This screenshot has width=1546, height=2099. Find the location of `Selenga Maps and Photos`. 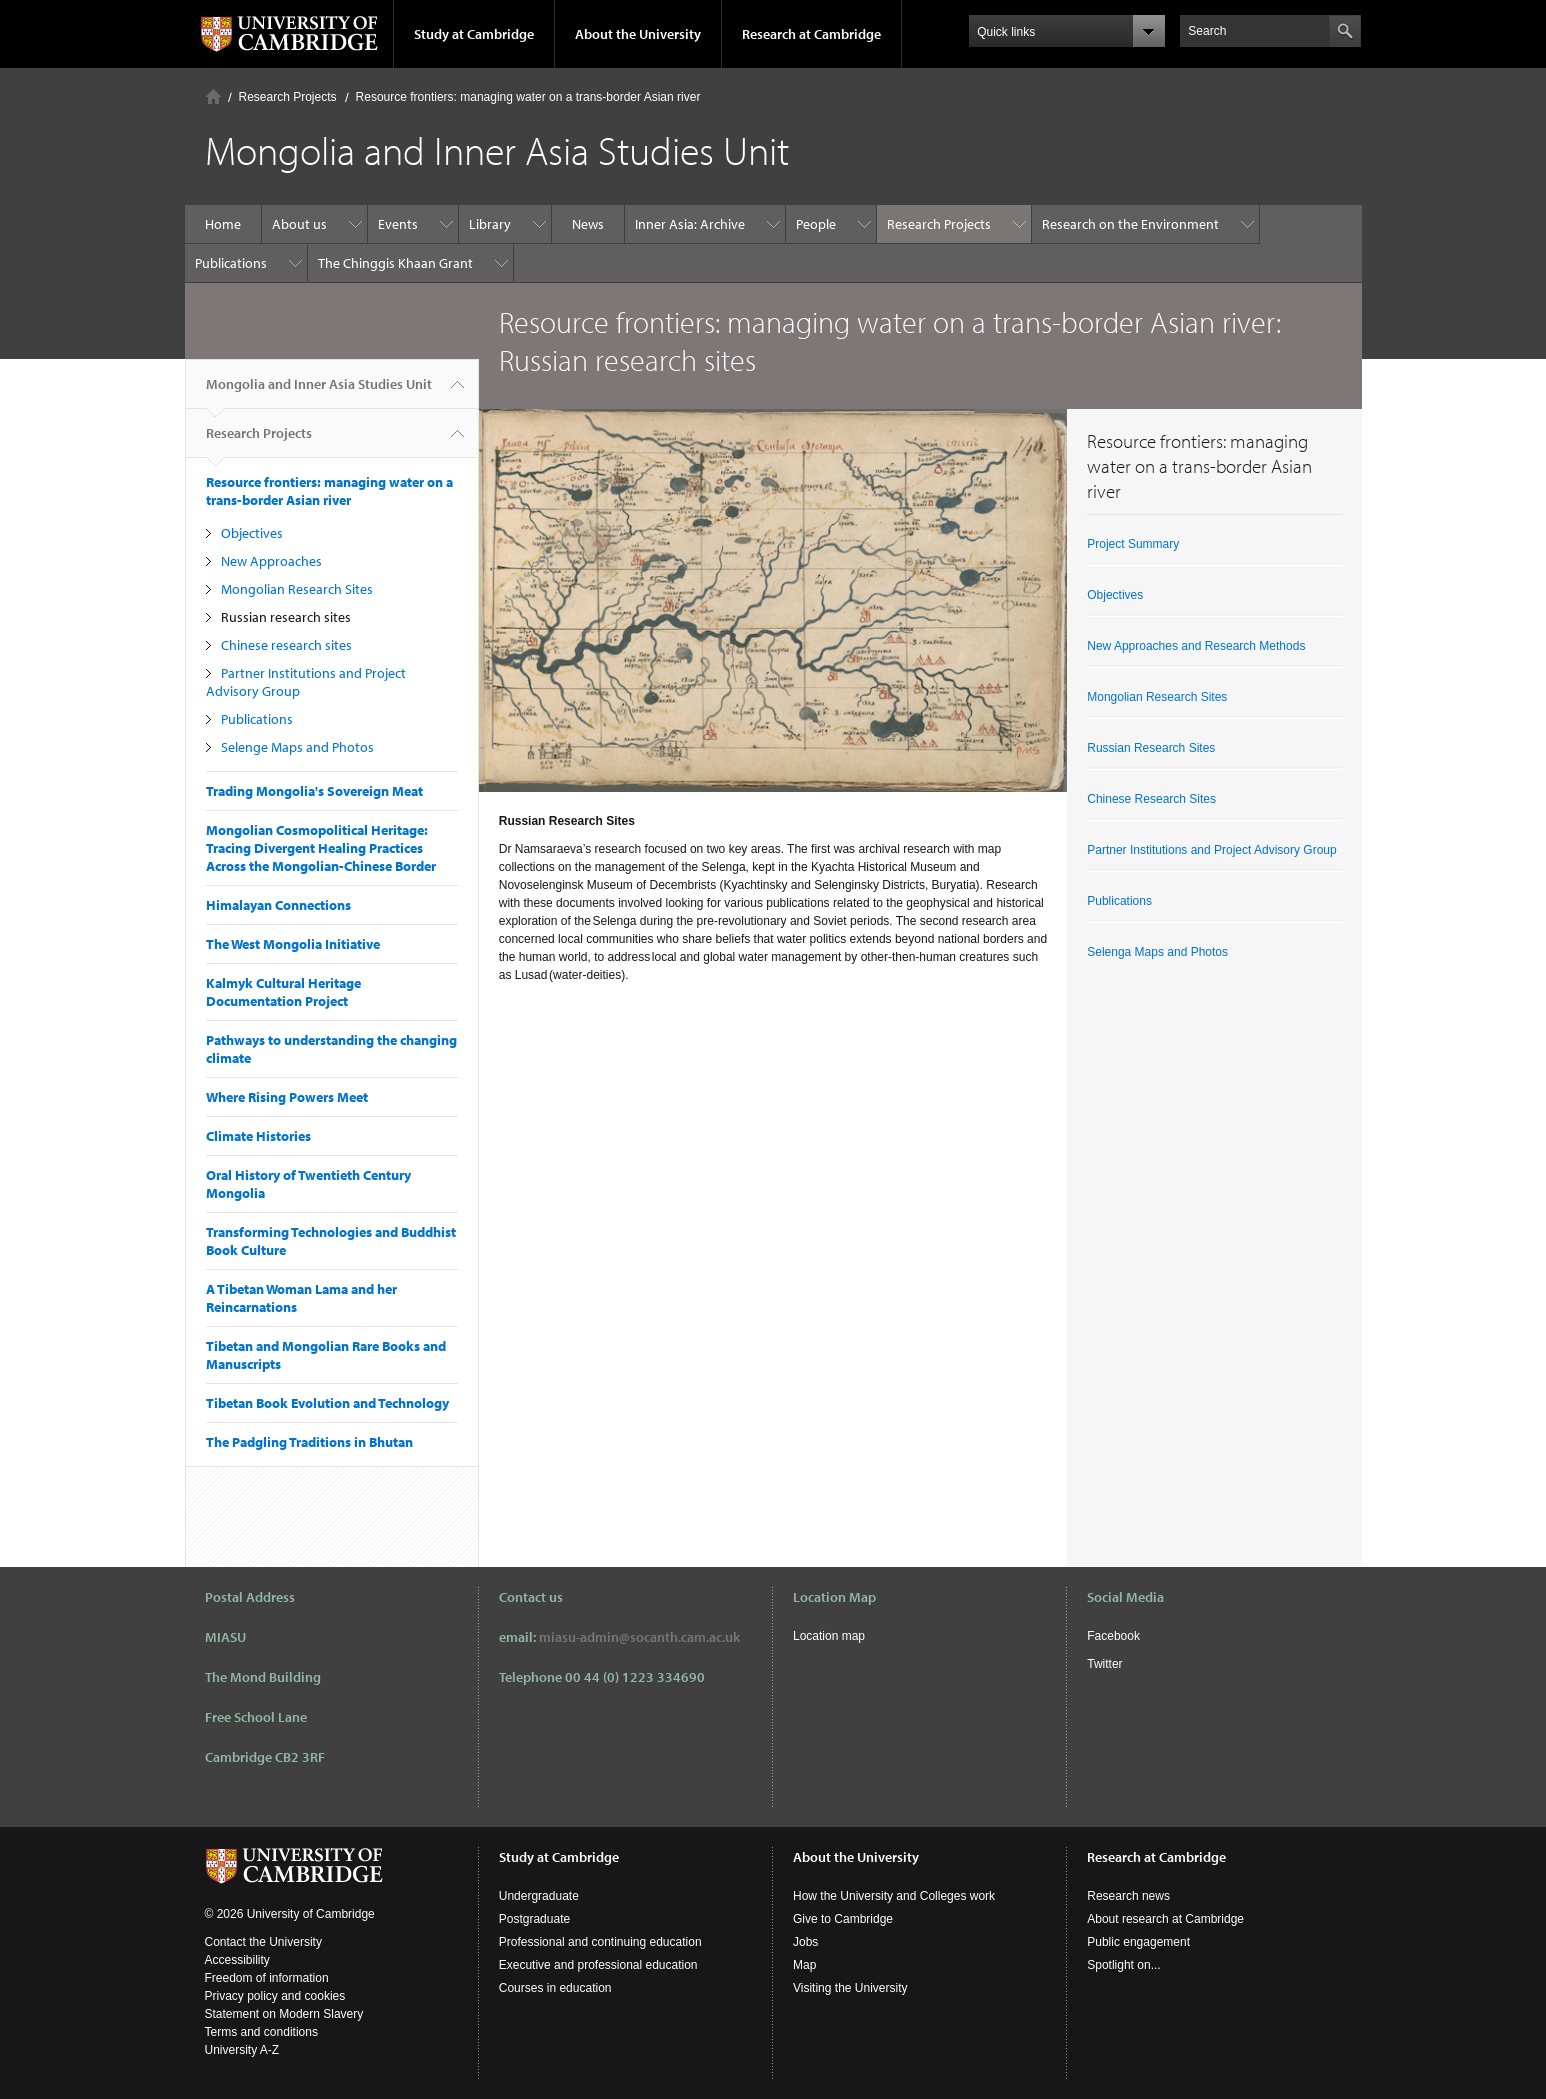

Selenga Maps and Photos is located at coordinates (1157, 952).